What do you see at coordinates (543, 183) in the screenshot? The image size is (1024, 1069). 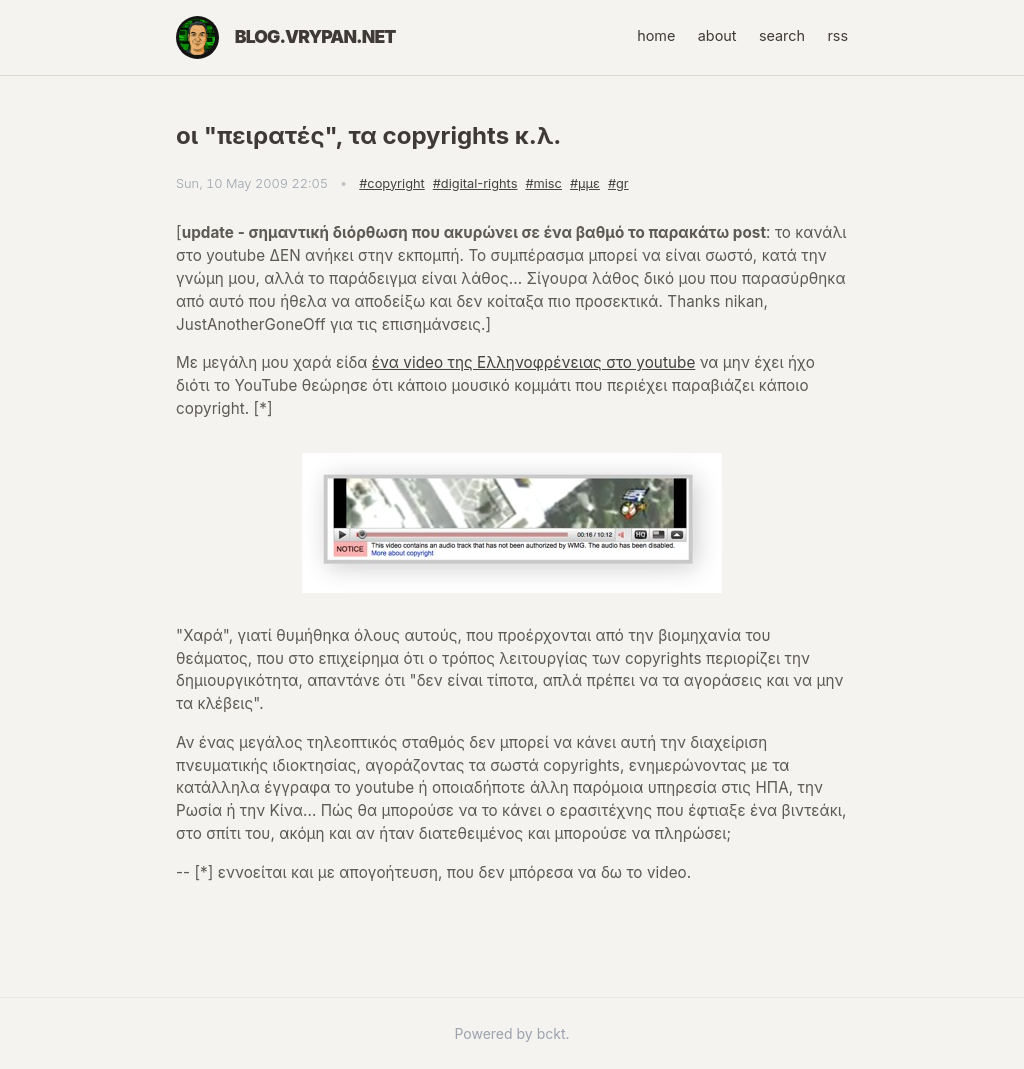 I see `#misc` at bounding box center [543, 183].